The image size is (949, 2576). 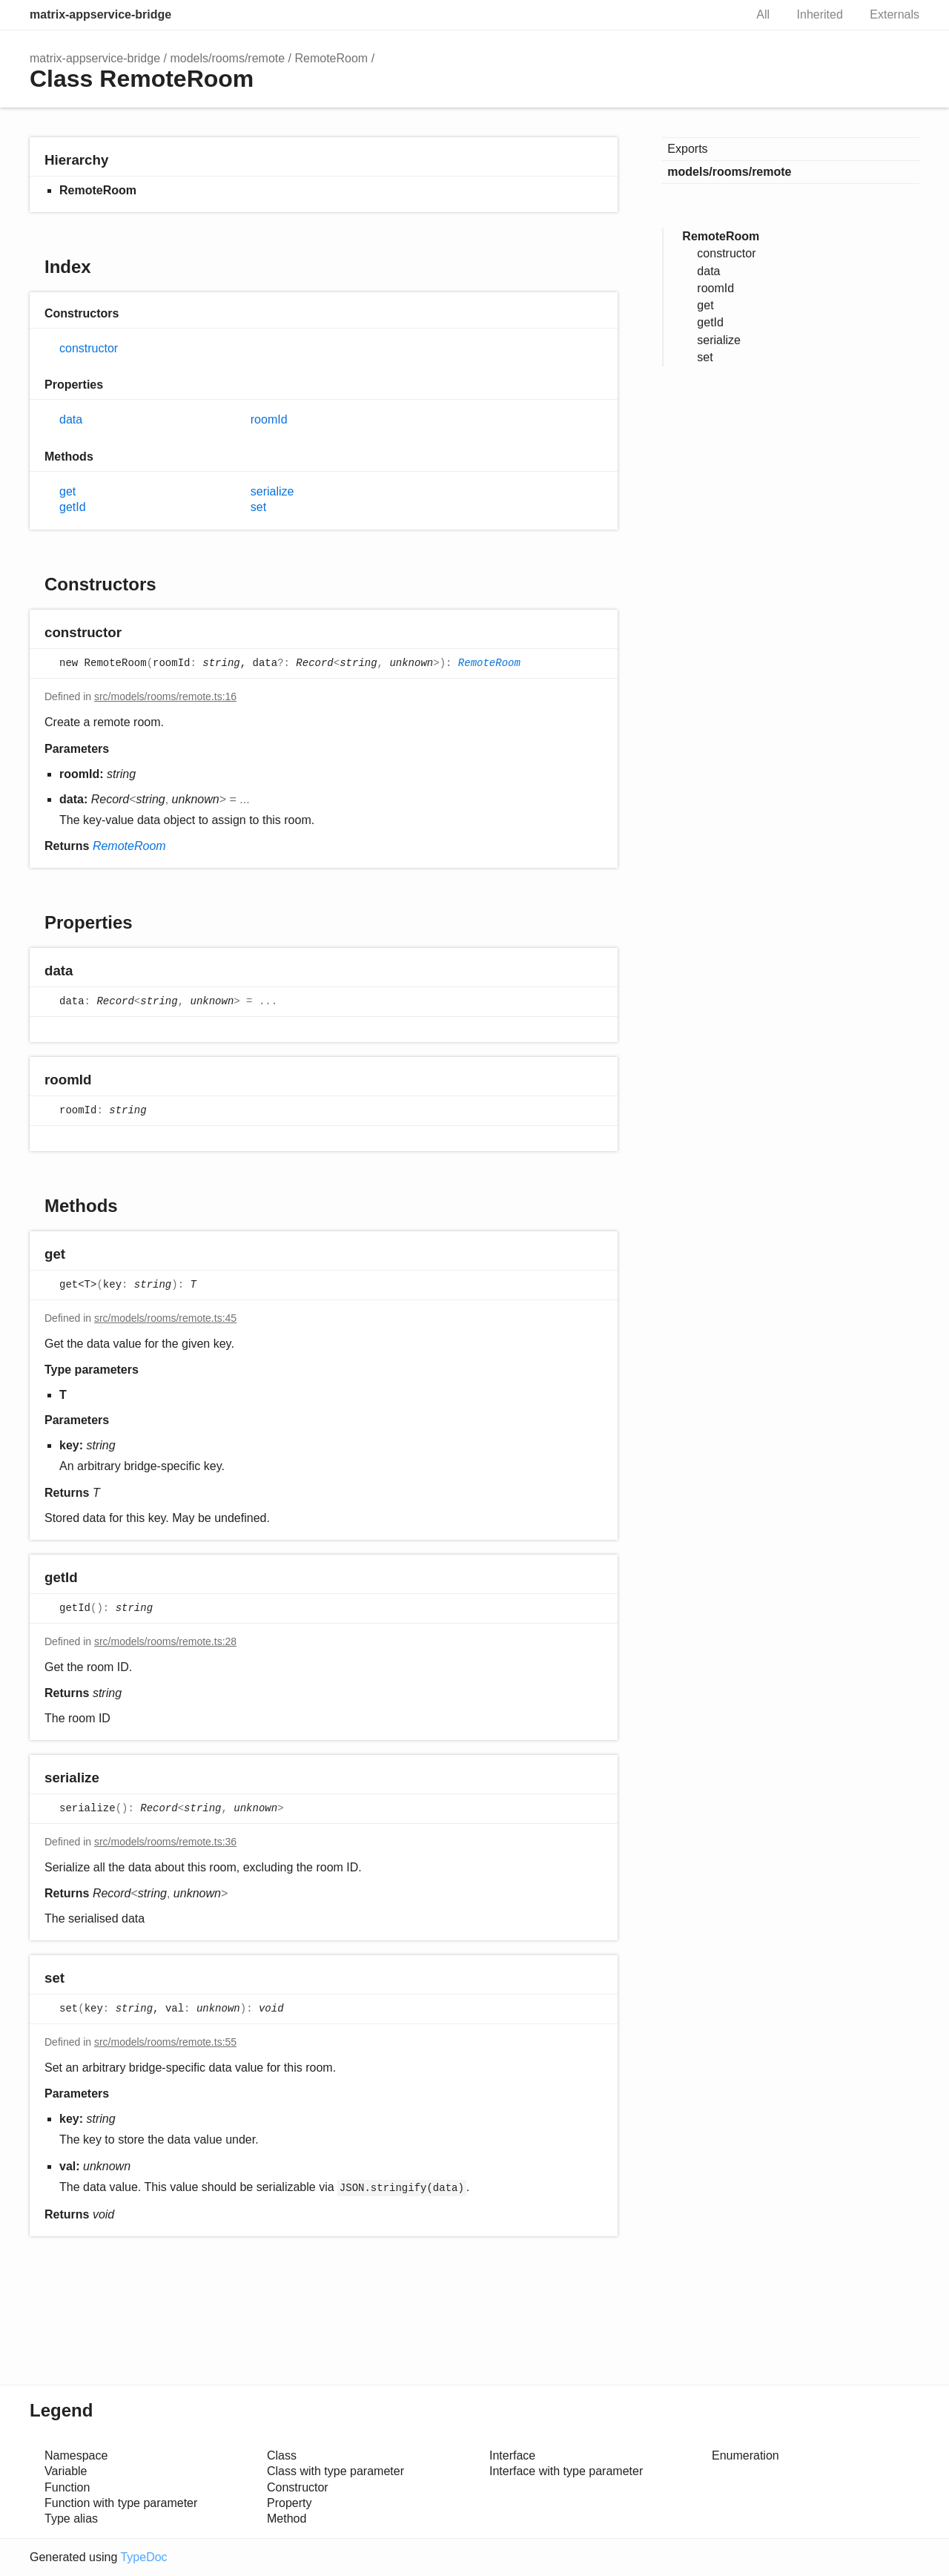 What do you see at coordinates (165, 1318) in the screenshot?
I see `src/models/rooms/remote.ts:45` at bounding box center [165, 1318].